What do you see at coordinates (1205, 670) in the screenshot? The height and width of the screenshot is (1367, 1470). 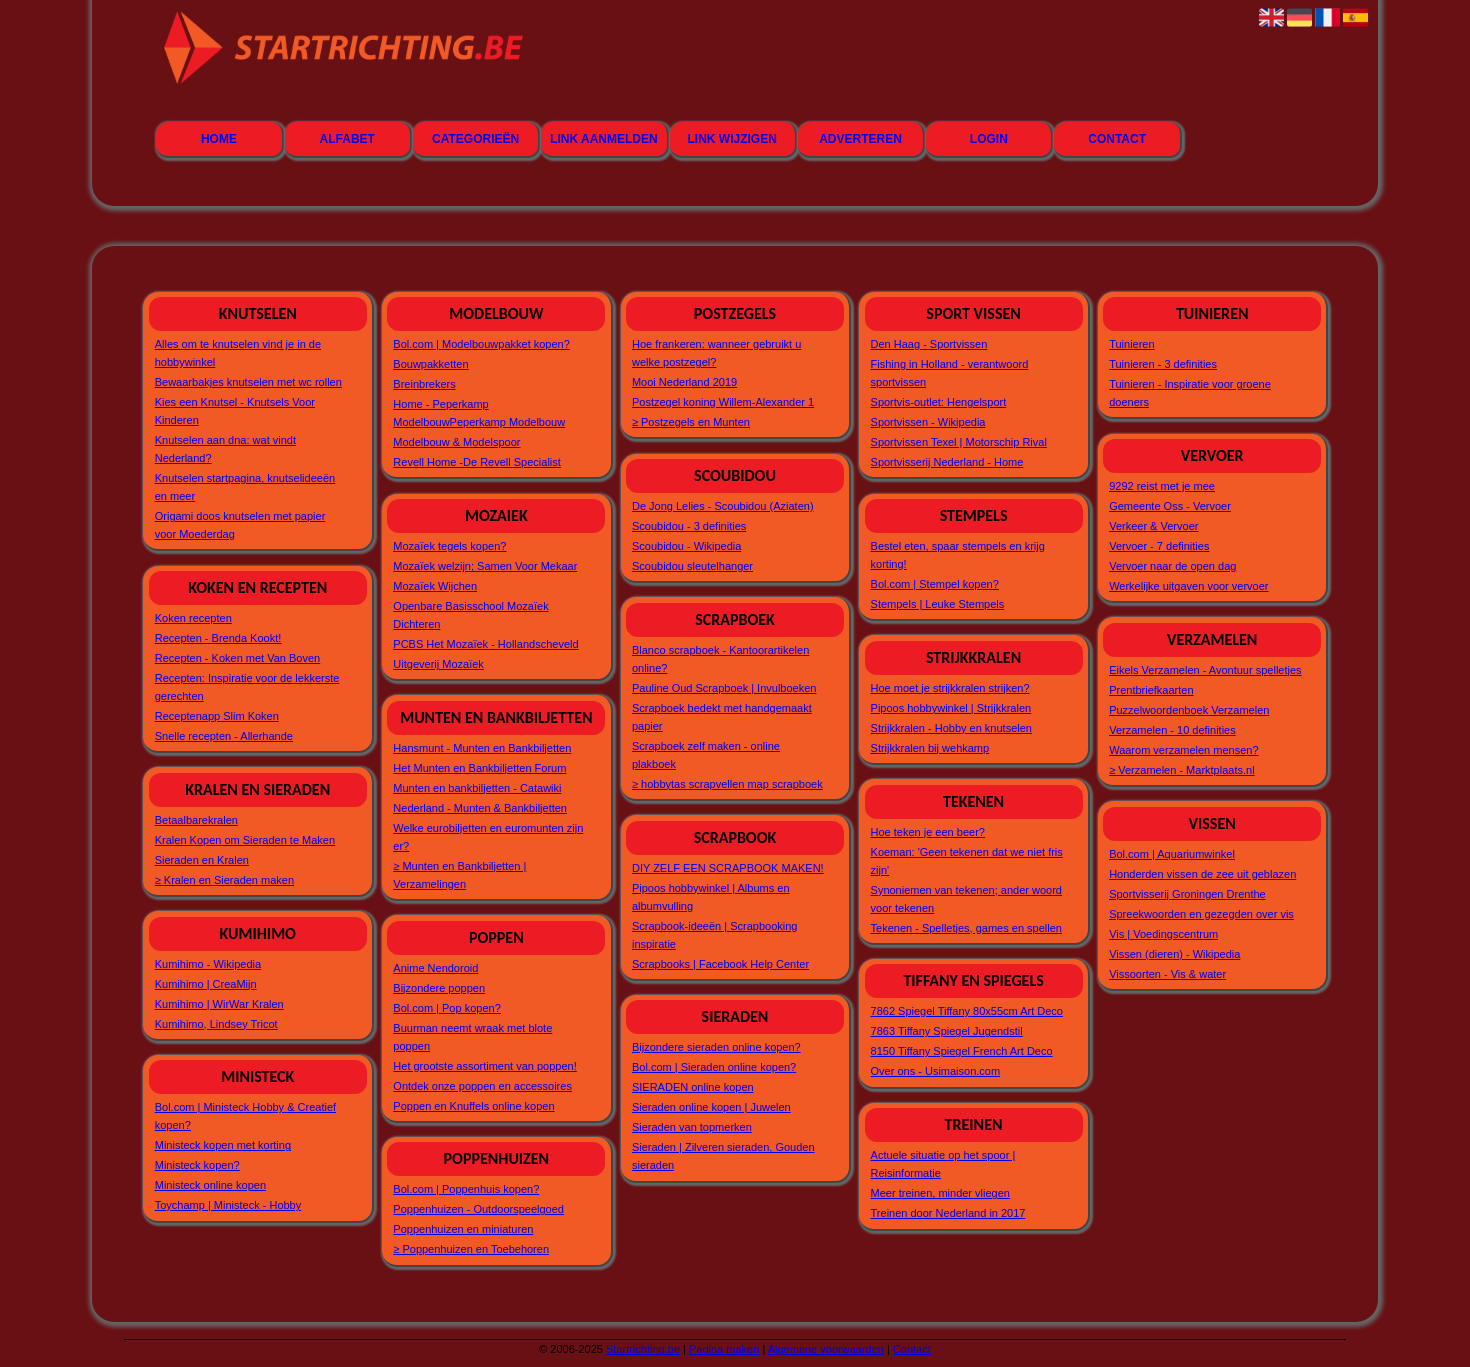 I see `Eikels Verzamelen - Avontuur spelletjes` at bounding box center [1205, 670].